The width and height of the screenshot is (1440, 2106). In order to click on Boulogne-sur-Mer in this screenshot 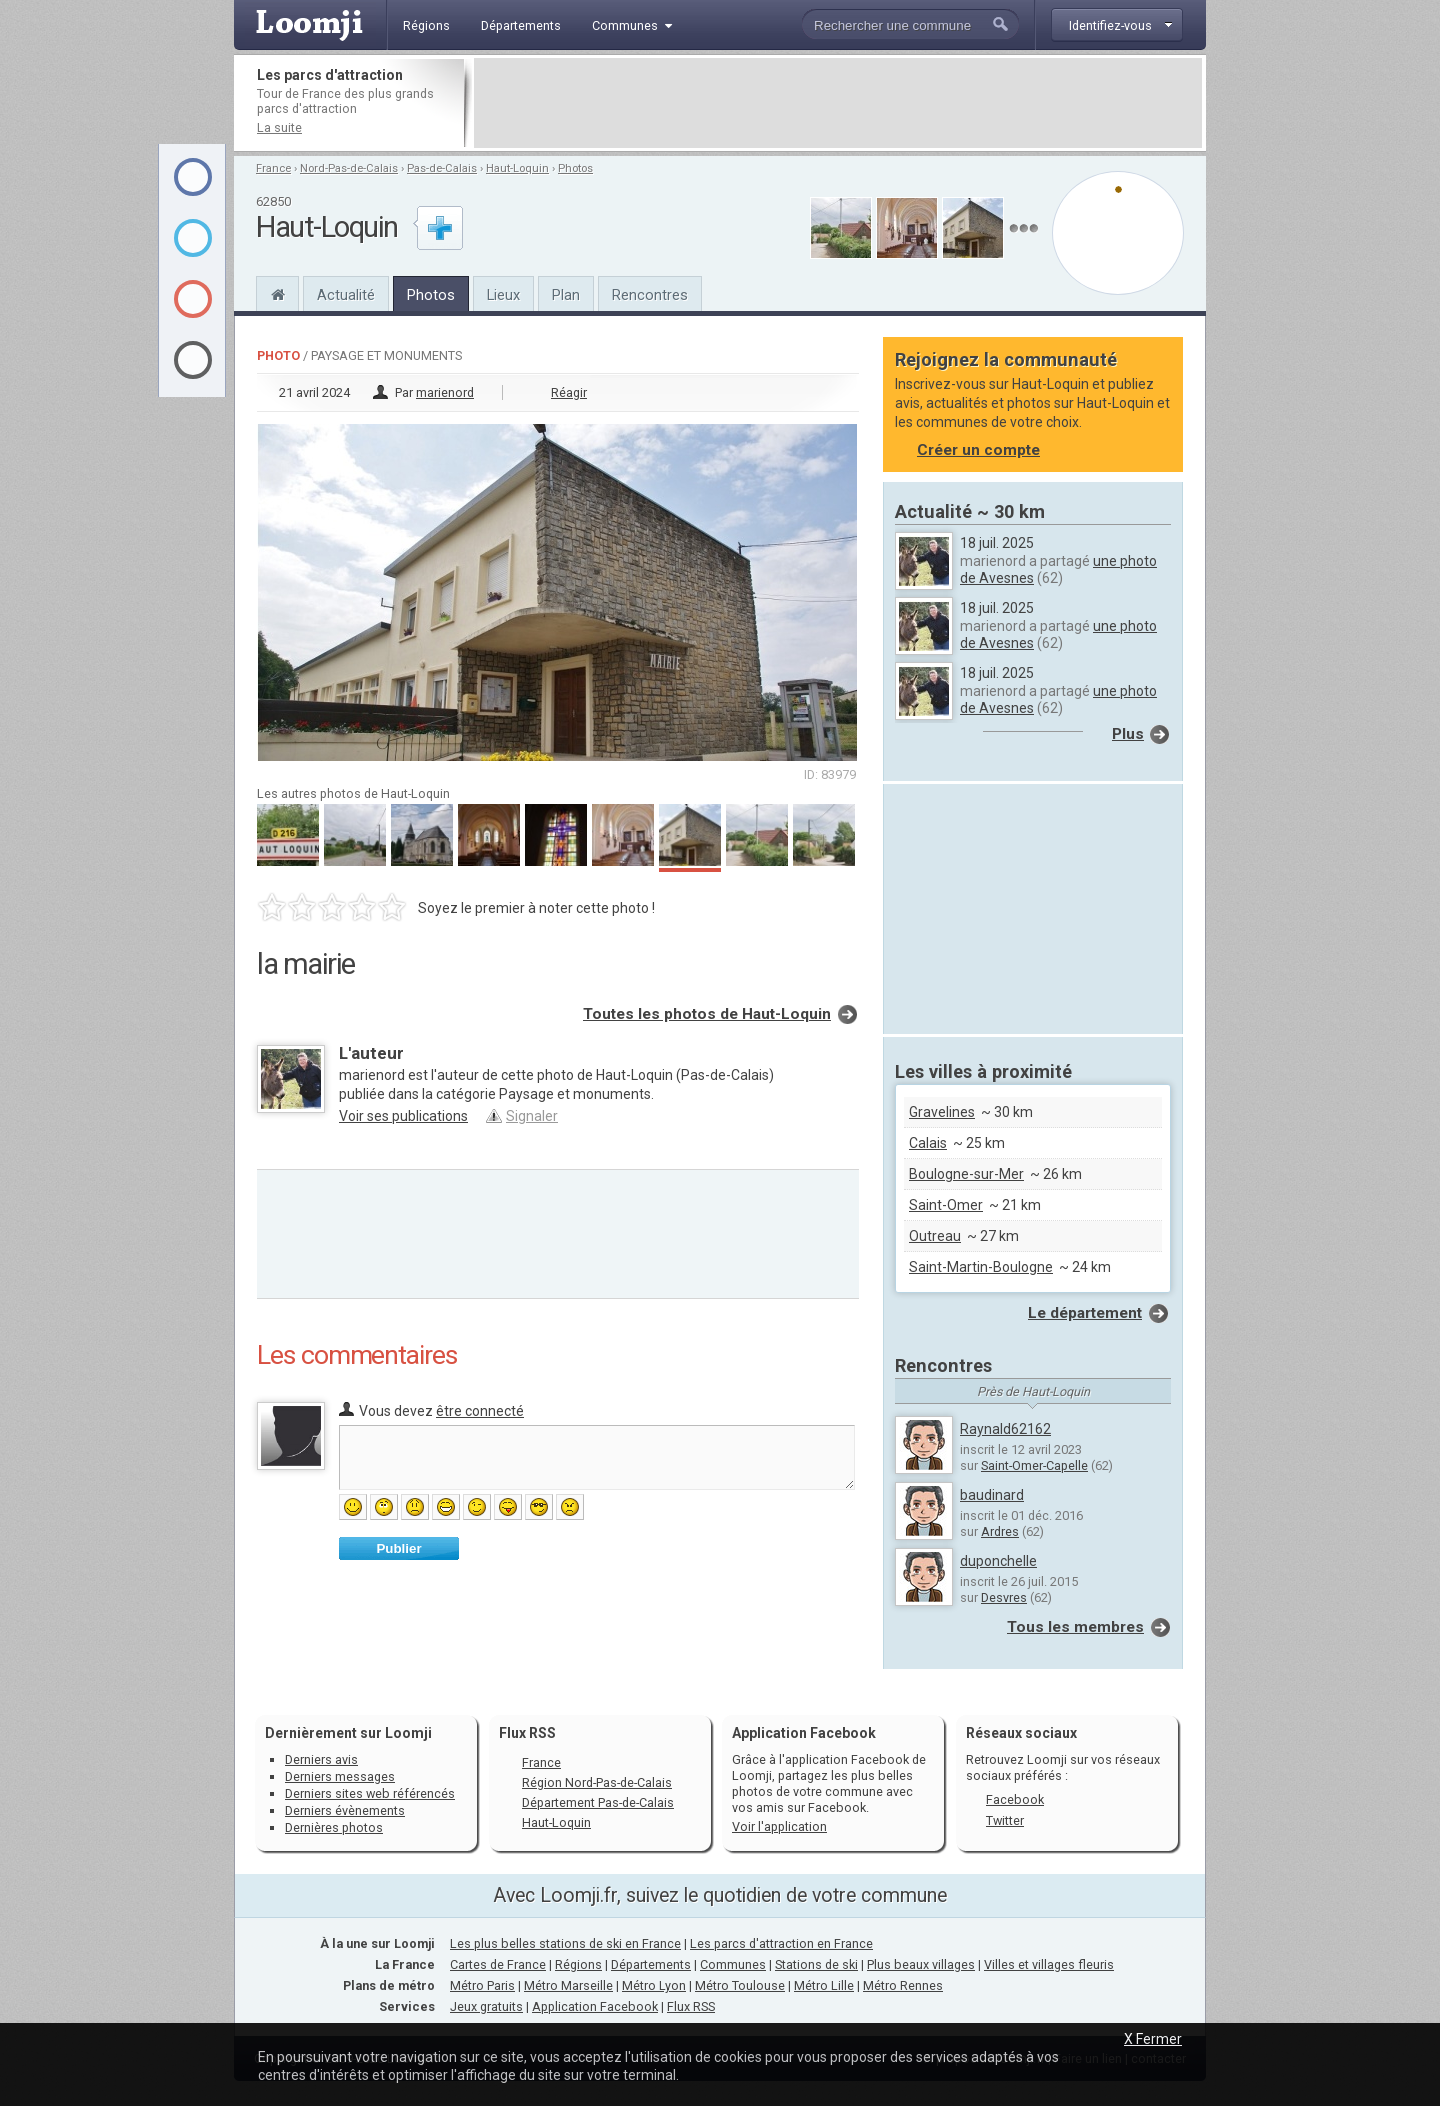, I will do `click(966, 1174)`.